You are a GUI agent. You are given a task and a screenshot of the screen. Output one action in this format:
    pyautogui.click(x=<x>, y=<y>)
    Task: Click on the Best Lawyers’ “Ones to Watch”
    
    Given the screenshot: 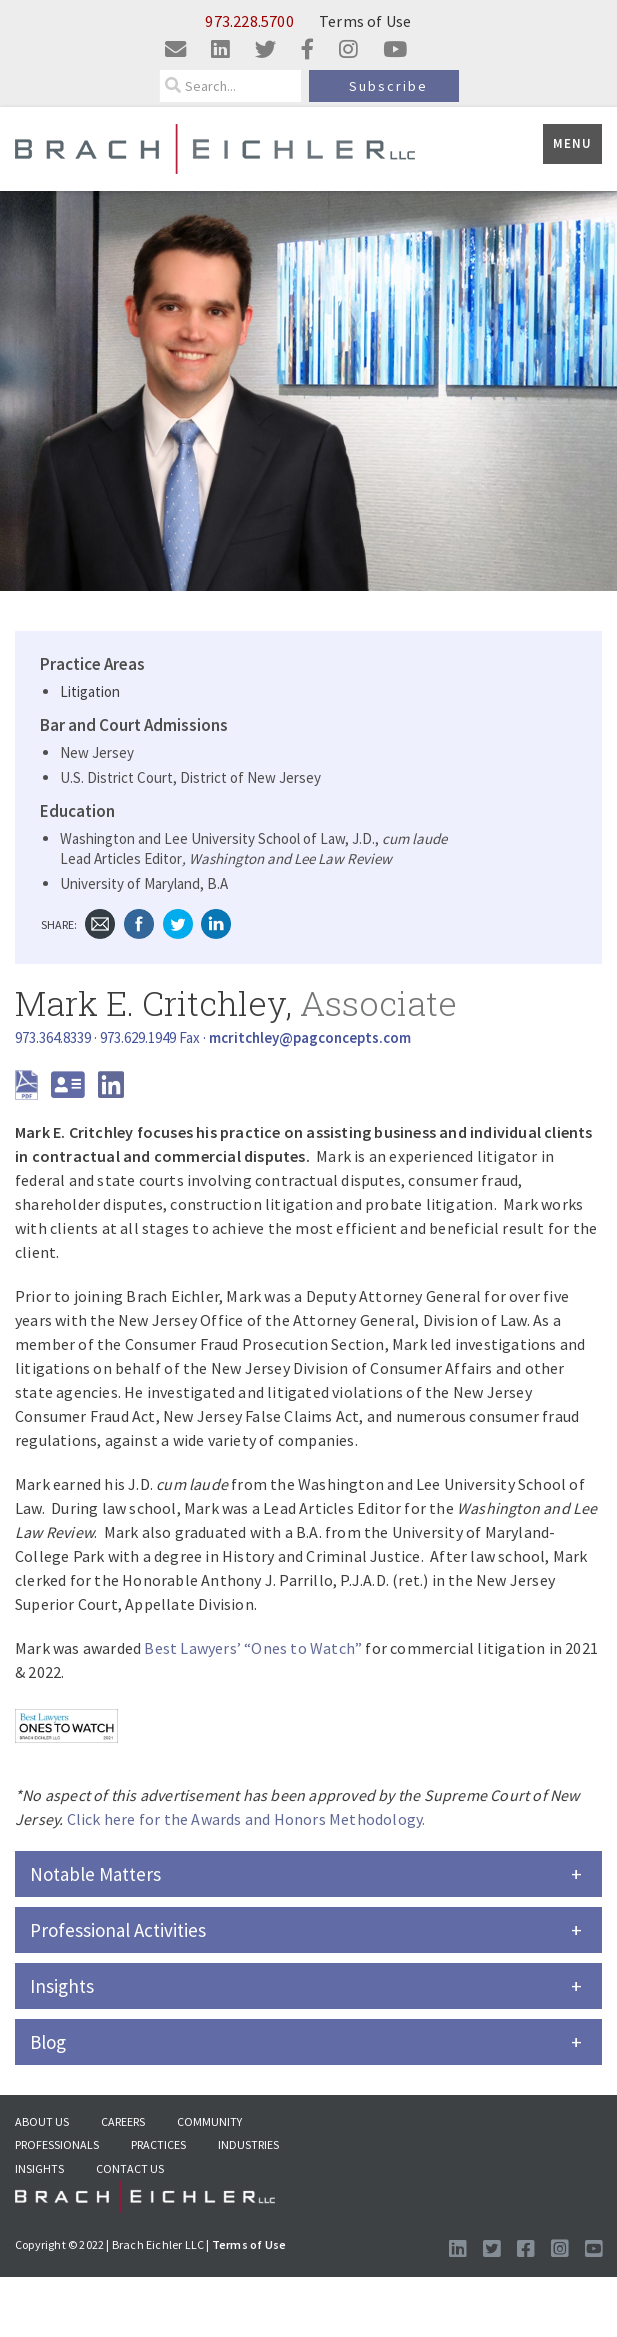 What is the action you would take?
    pyautogui.click(x=253, y=1648)
    